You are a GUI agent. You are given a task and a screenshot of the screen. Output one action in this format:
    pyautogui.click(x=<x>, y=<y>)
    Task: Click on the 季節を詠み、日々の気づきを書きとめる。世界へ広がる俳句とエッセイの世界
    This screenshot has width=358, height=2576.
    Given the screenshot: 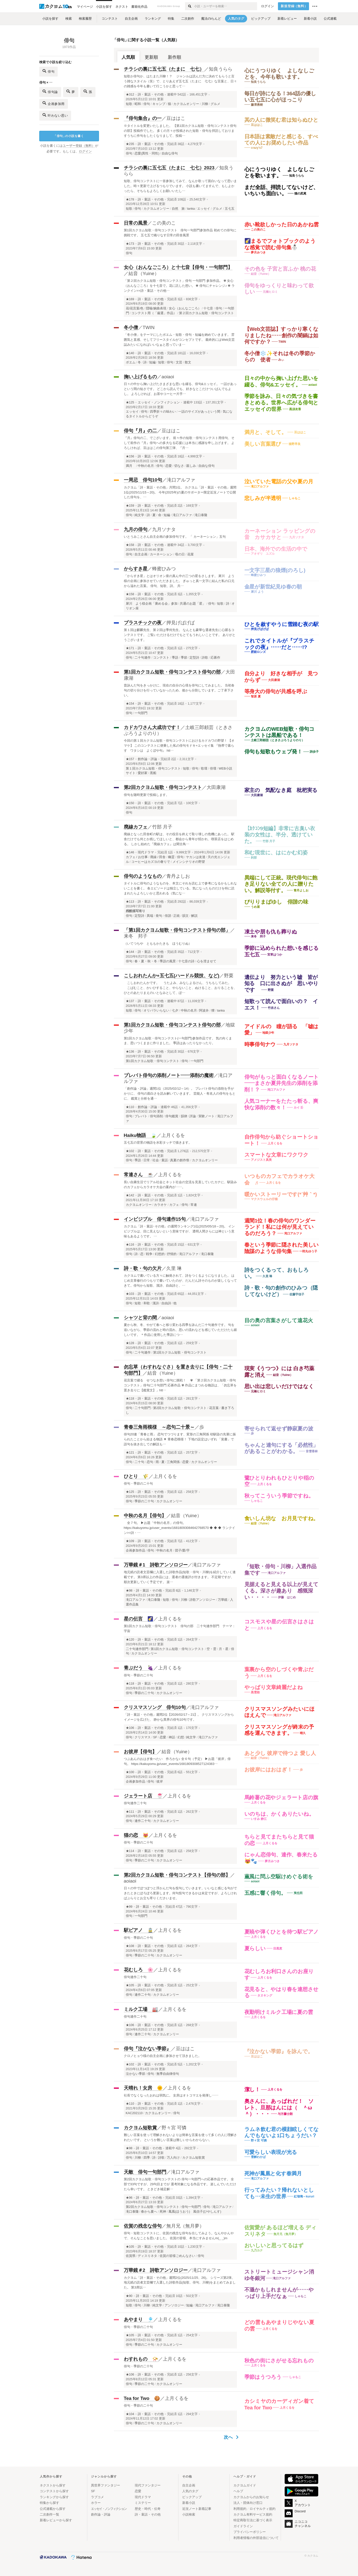 What is the action you would take?
    pyautogui.click(x=281, y=402)
    